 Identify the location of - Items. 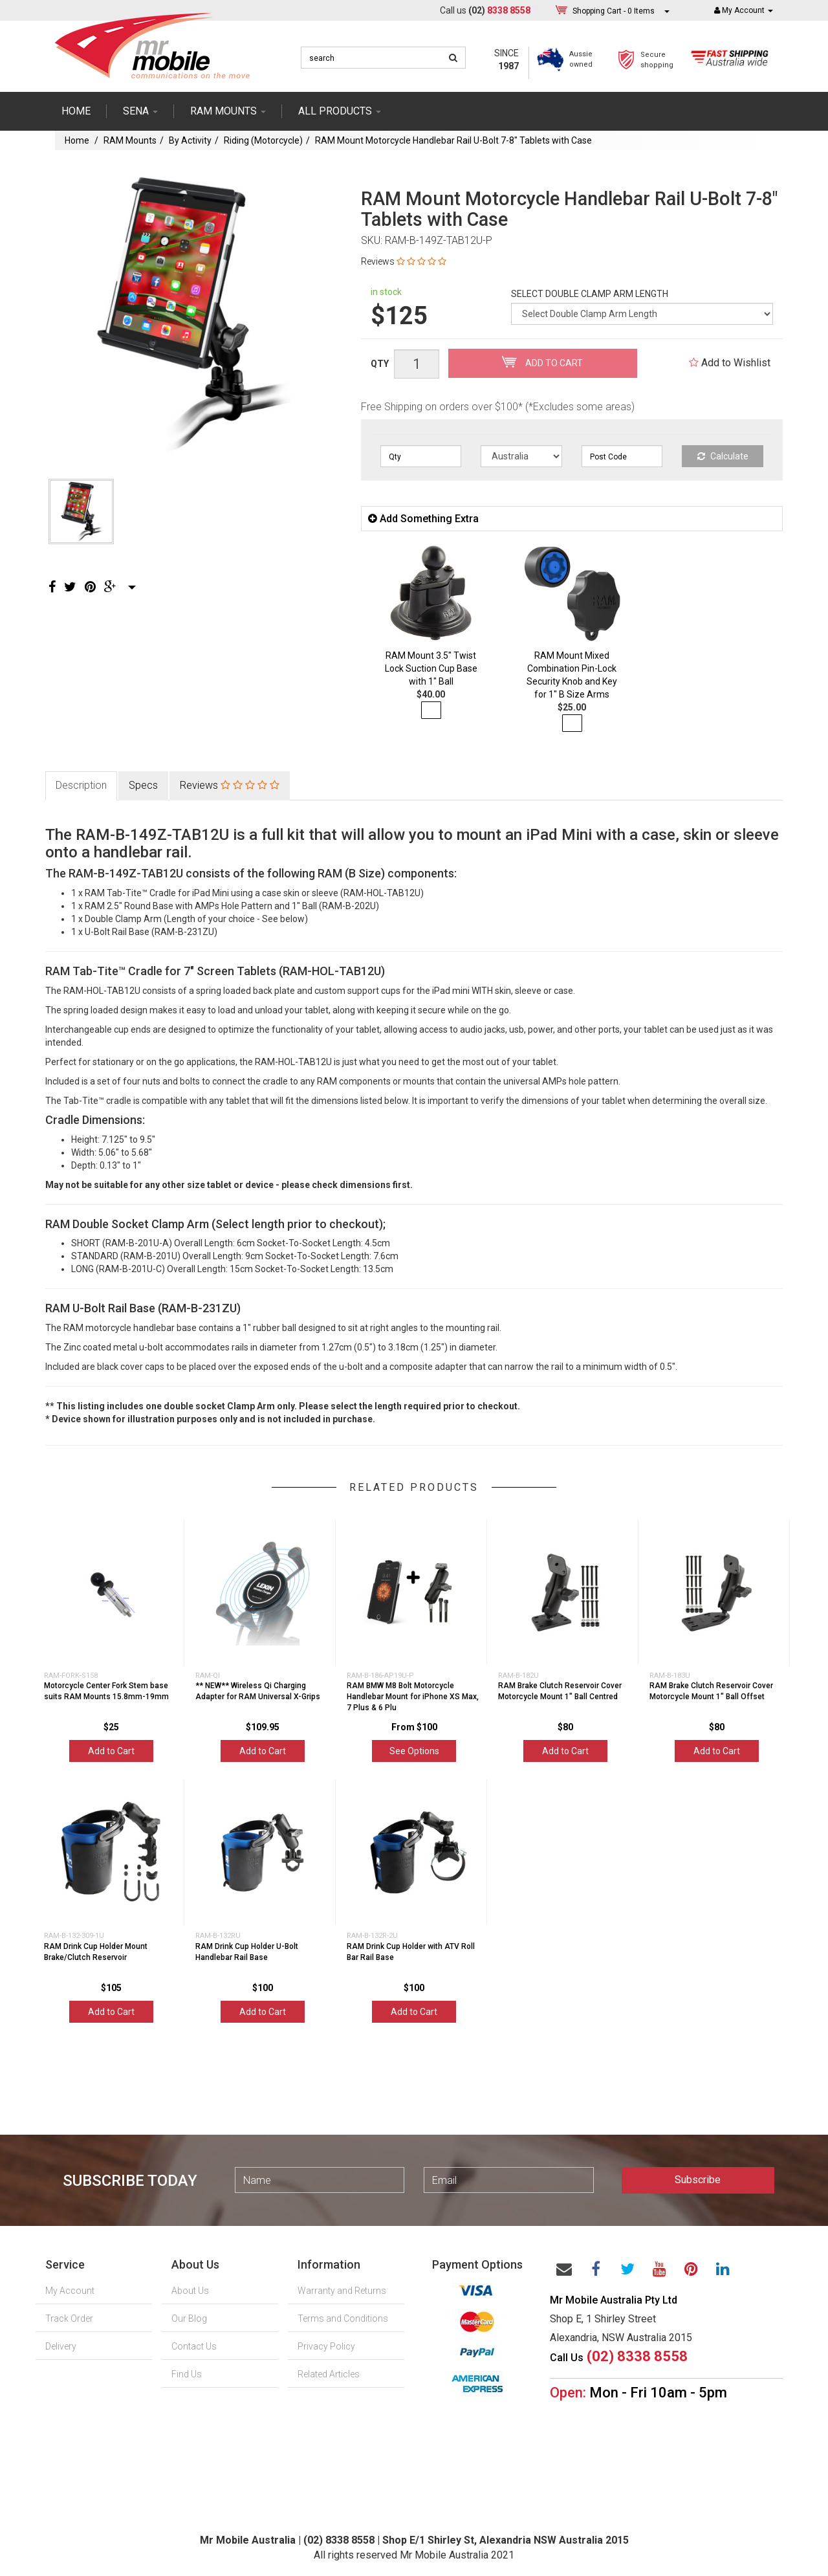
(613, 11).